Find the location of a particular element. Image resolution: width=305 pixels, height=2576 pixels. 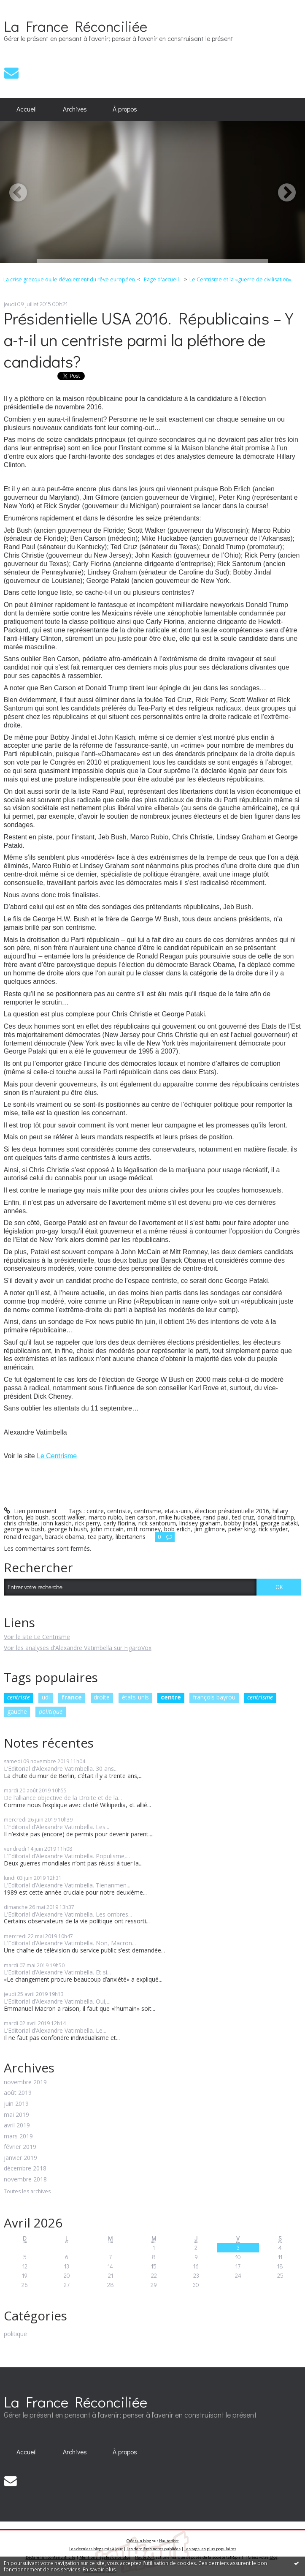

ronald reagan is located at coordinates (23, 1537).